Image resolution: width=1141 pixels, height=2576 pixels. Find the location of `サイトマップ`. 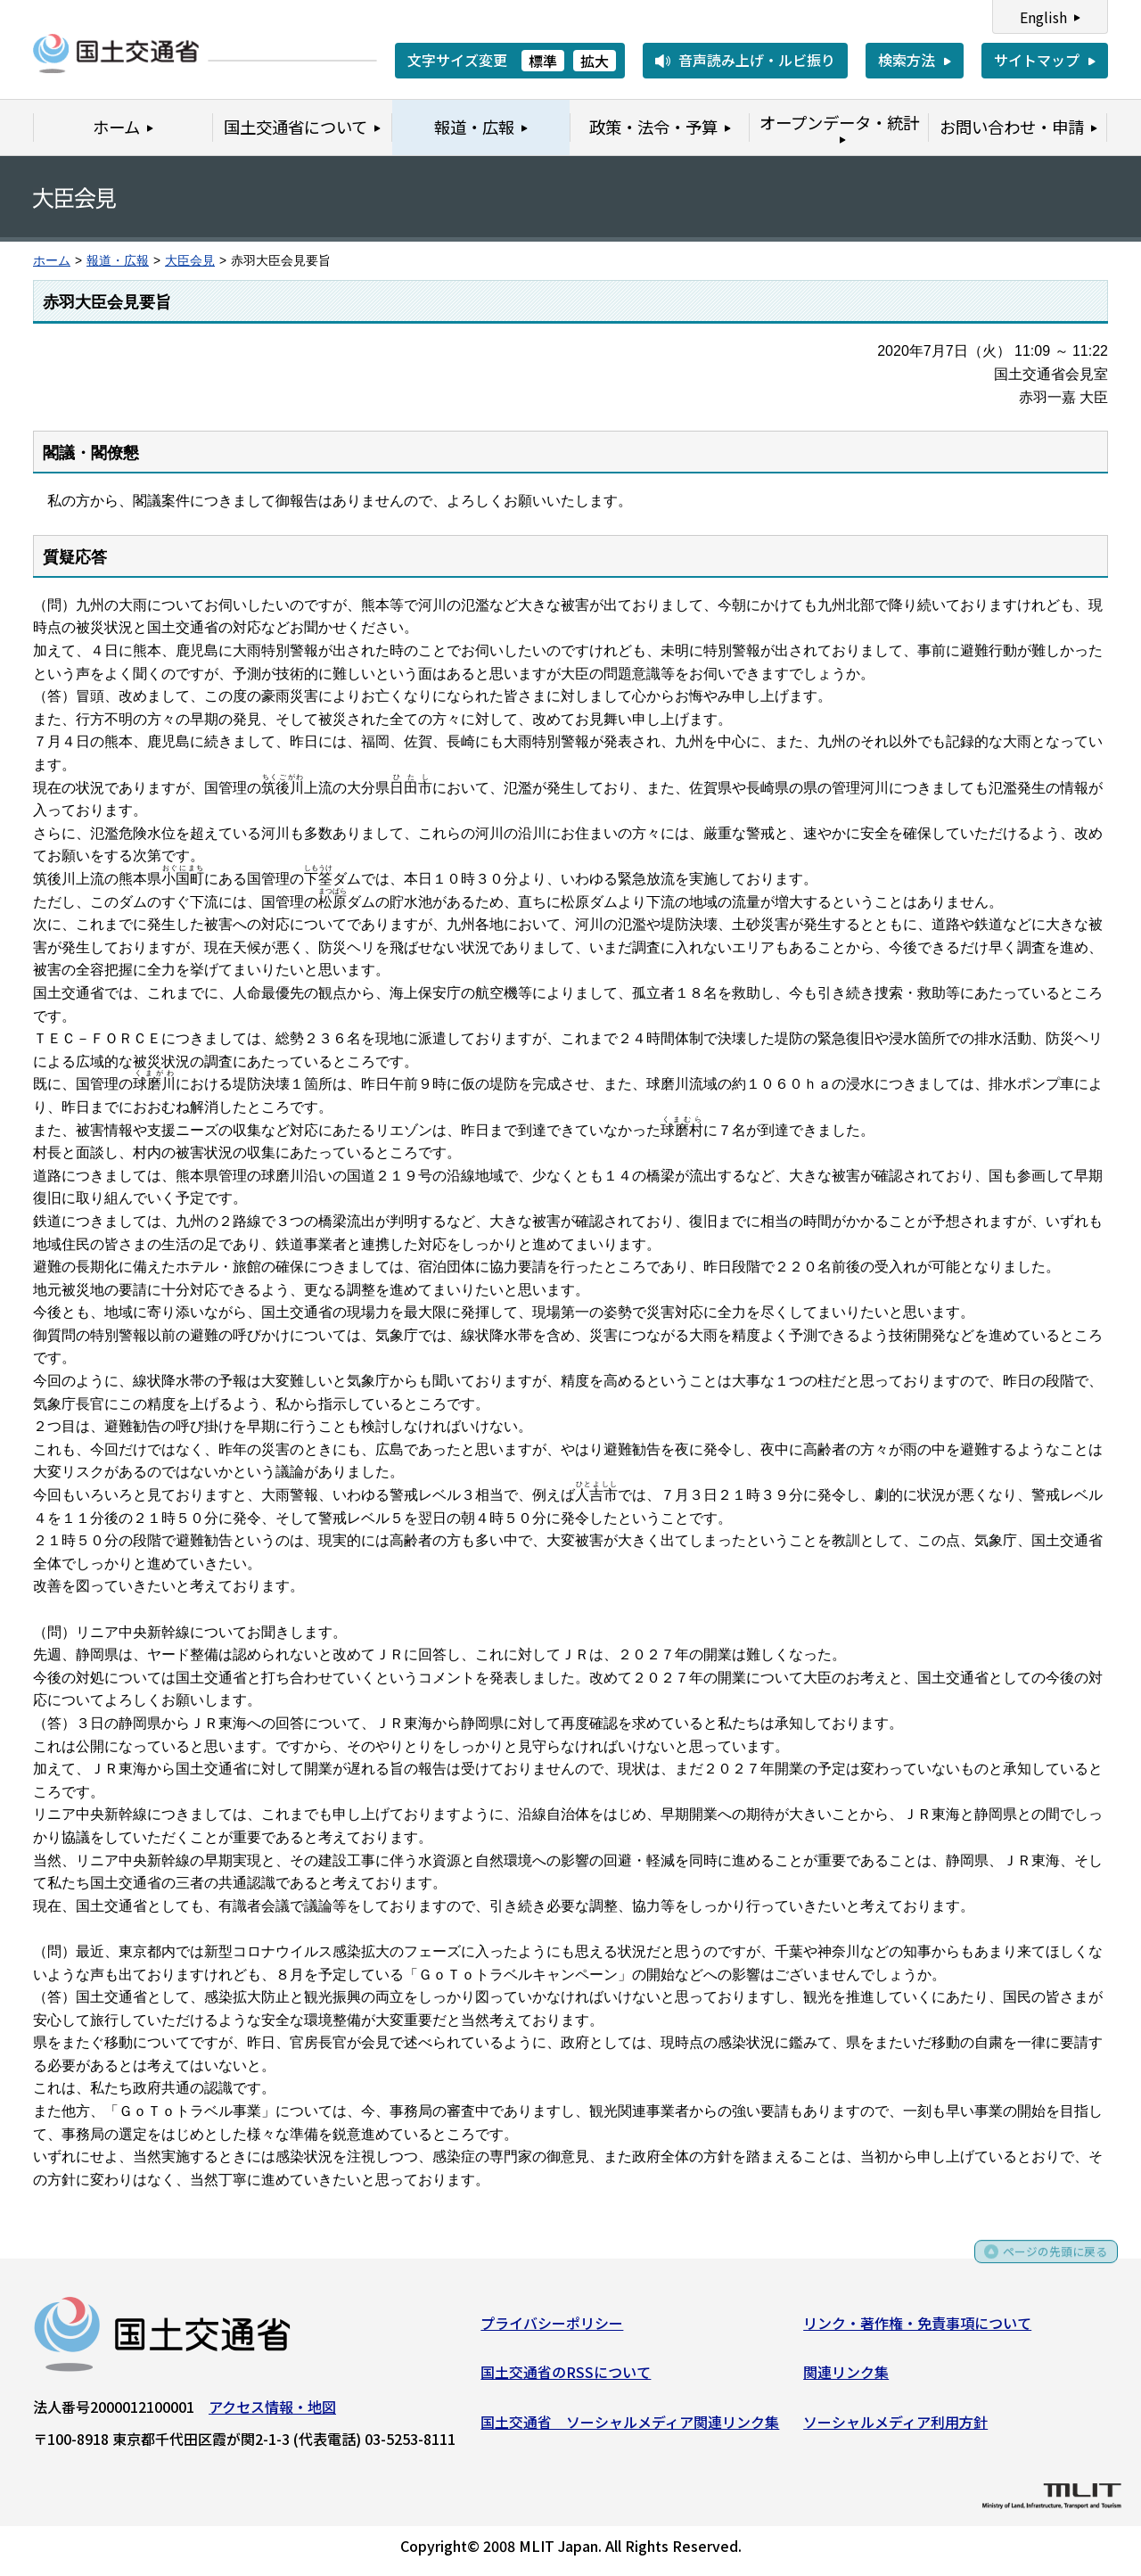

サイトマップ is located at coordinates (1036, 59).